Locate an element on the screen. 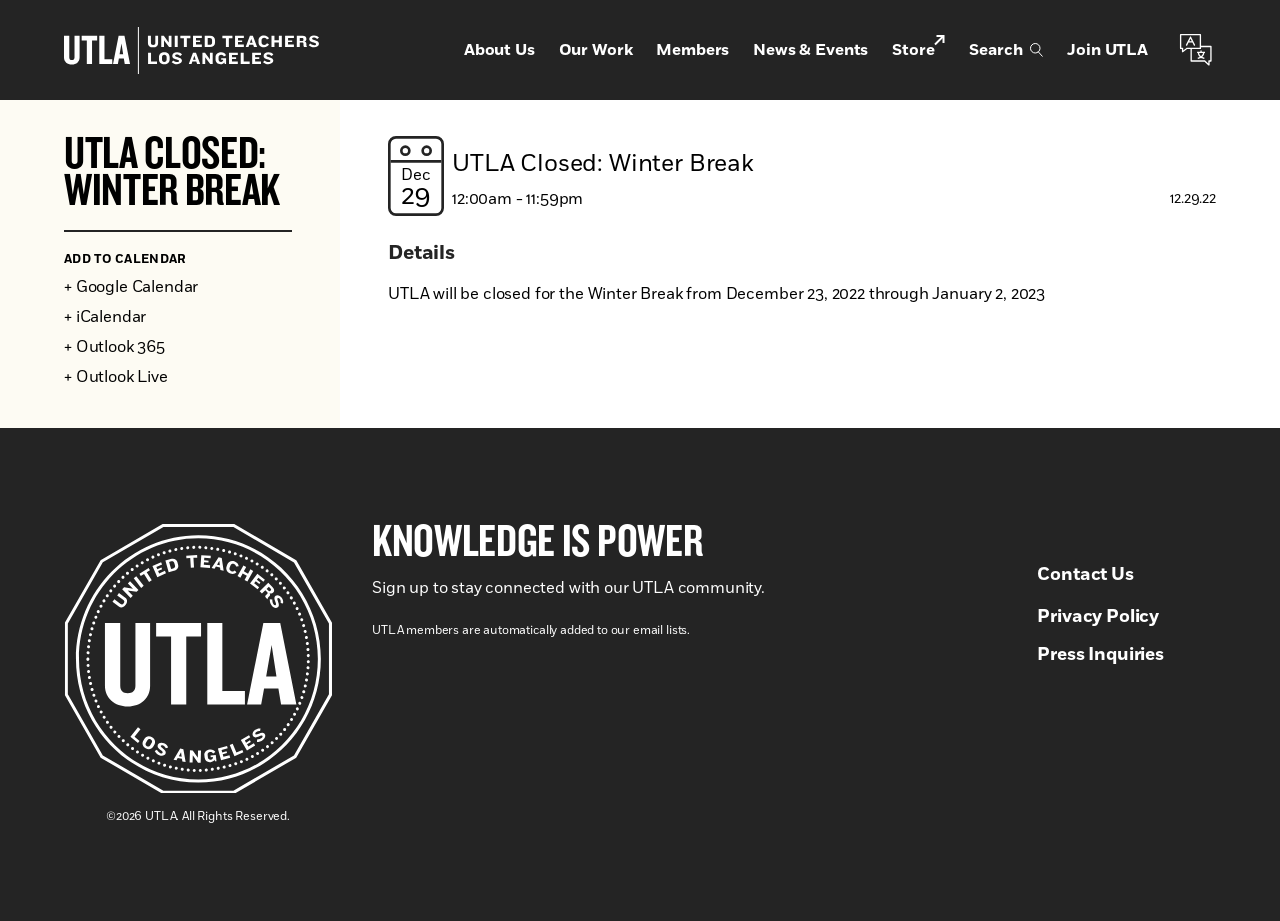 The width and height of the screenshot is (1280, 921). Search is located at coordinates (1006, 50).